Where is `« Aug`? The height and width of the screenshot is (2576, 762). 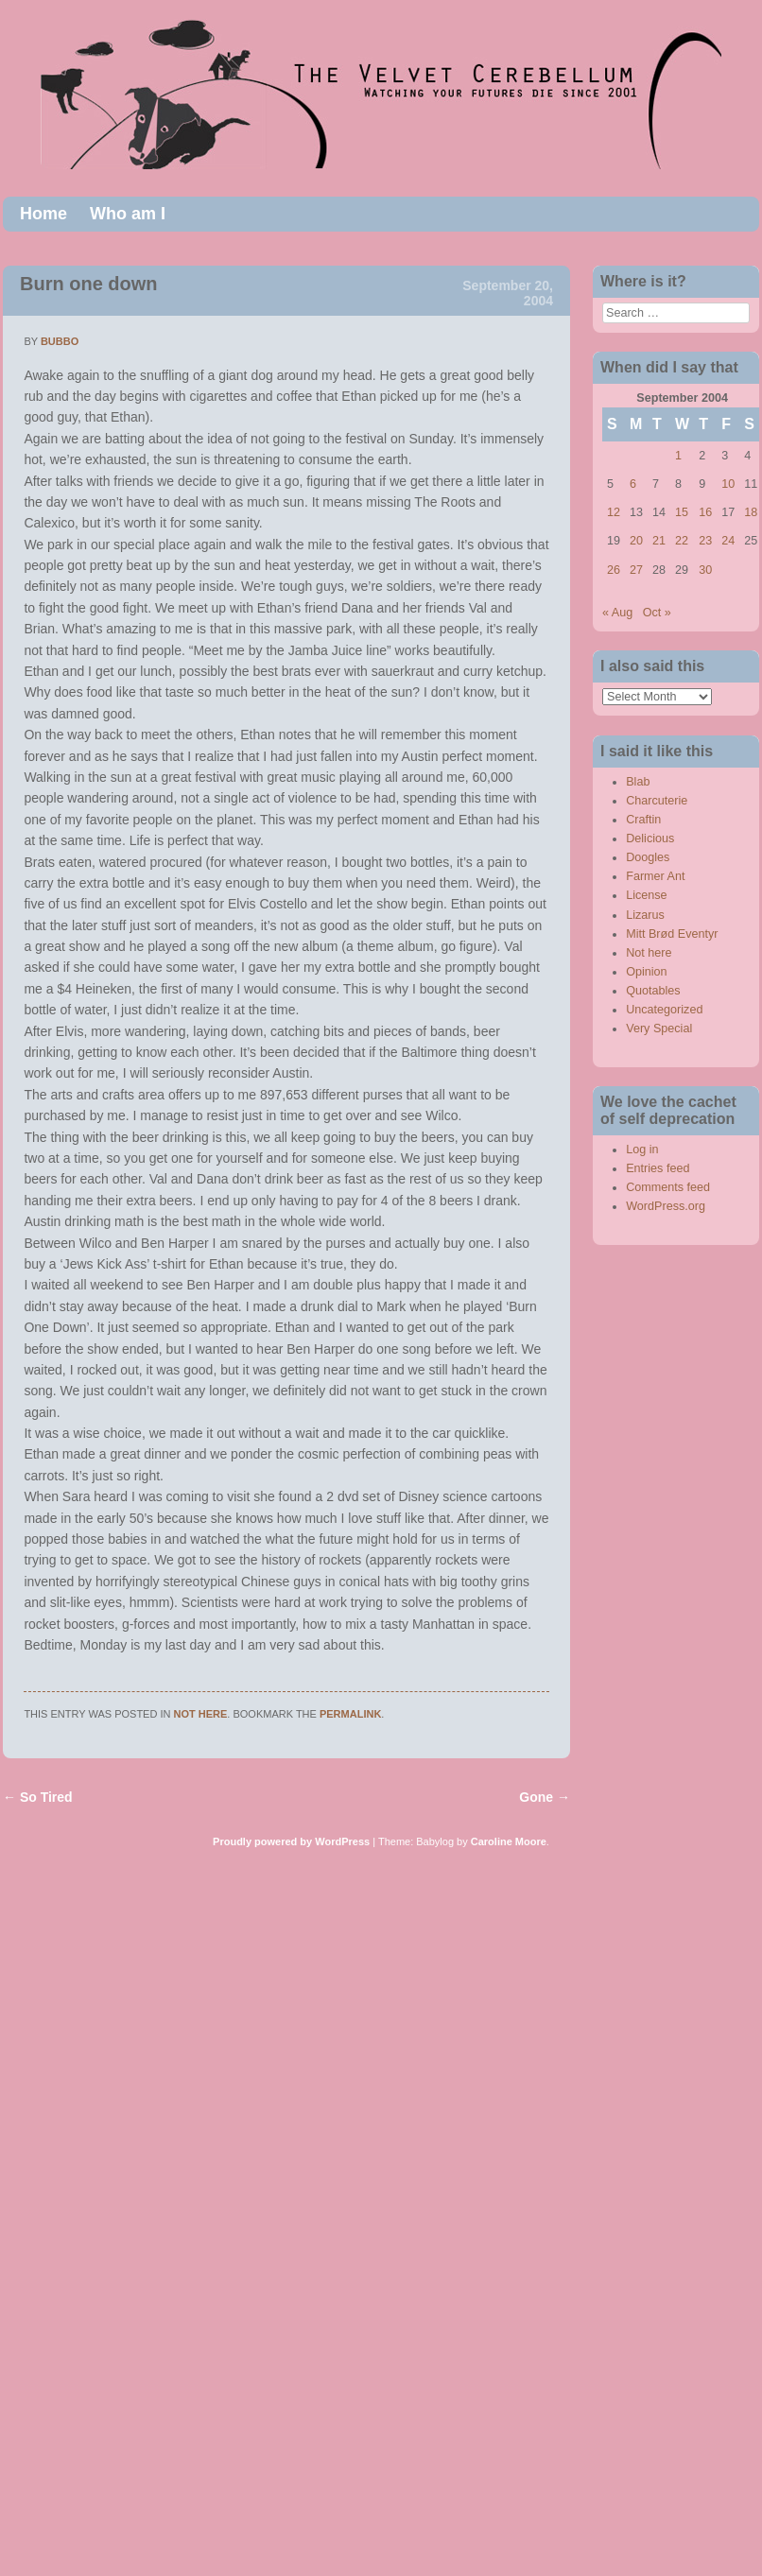
« Aug is located at coordinates (617, 612).